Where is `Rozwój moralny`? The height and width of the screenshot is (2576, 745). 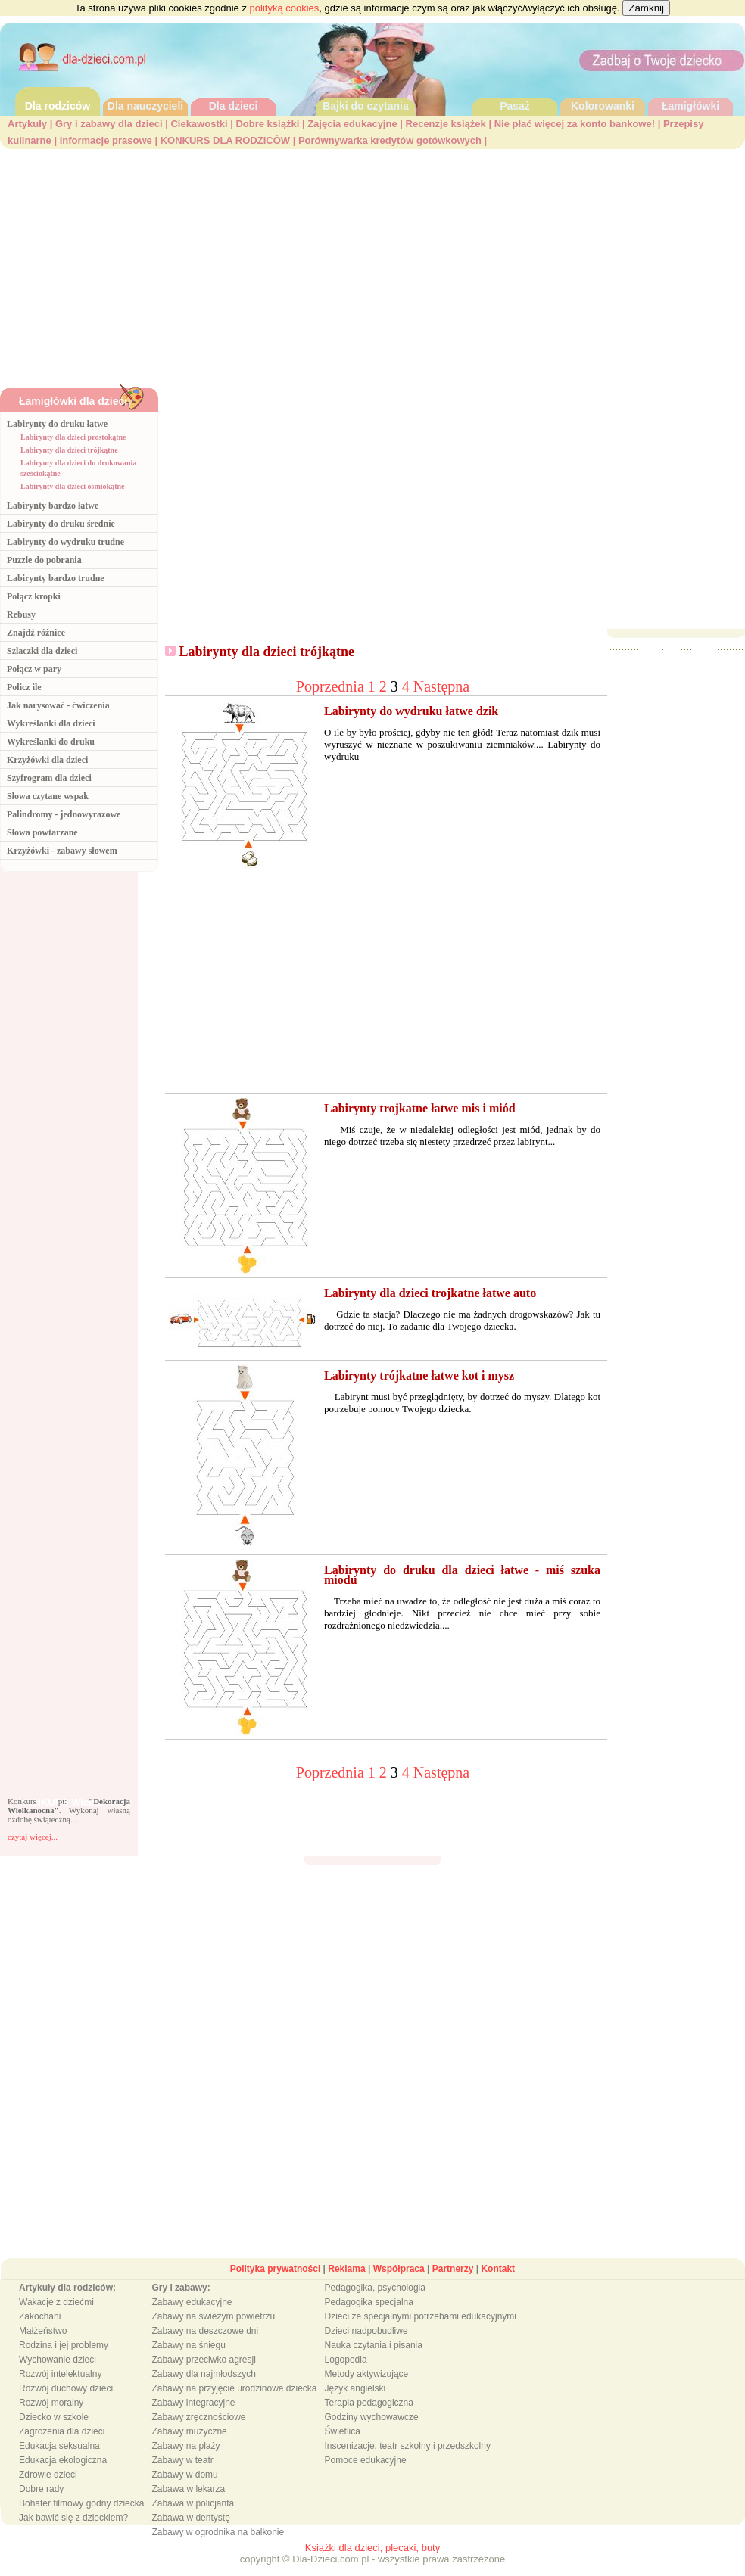
Rozwój moralny is located at coordinates (51, 2402).